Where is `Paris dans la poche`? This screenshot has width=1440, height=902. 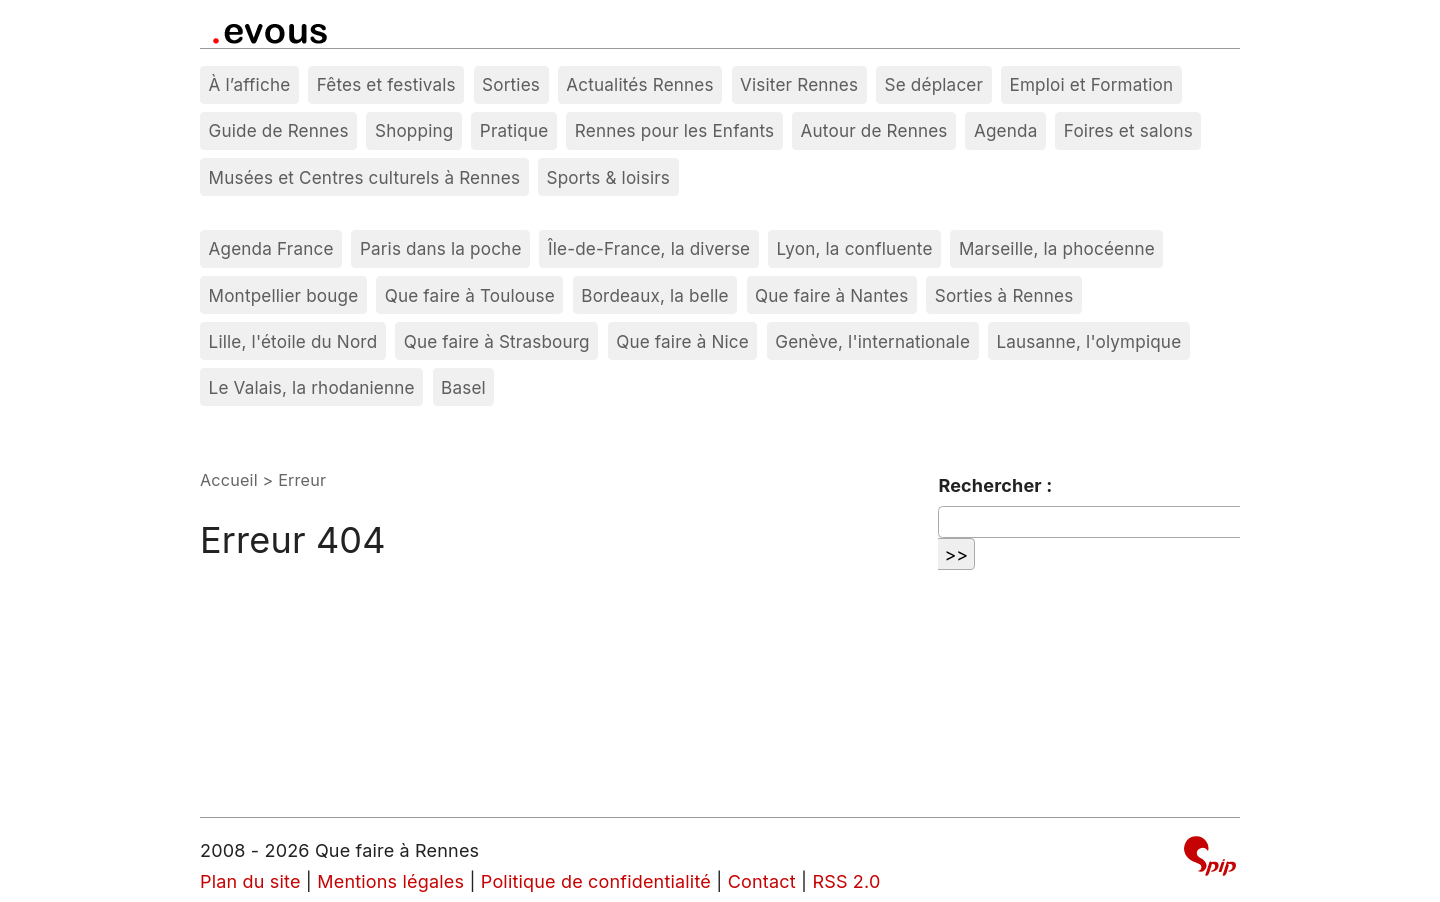
Paris dans la poche is located at coordinates (441, 248).